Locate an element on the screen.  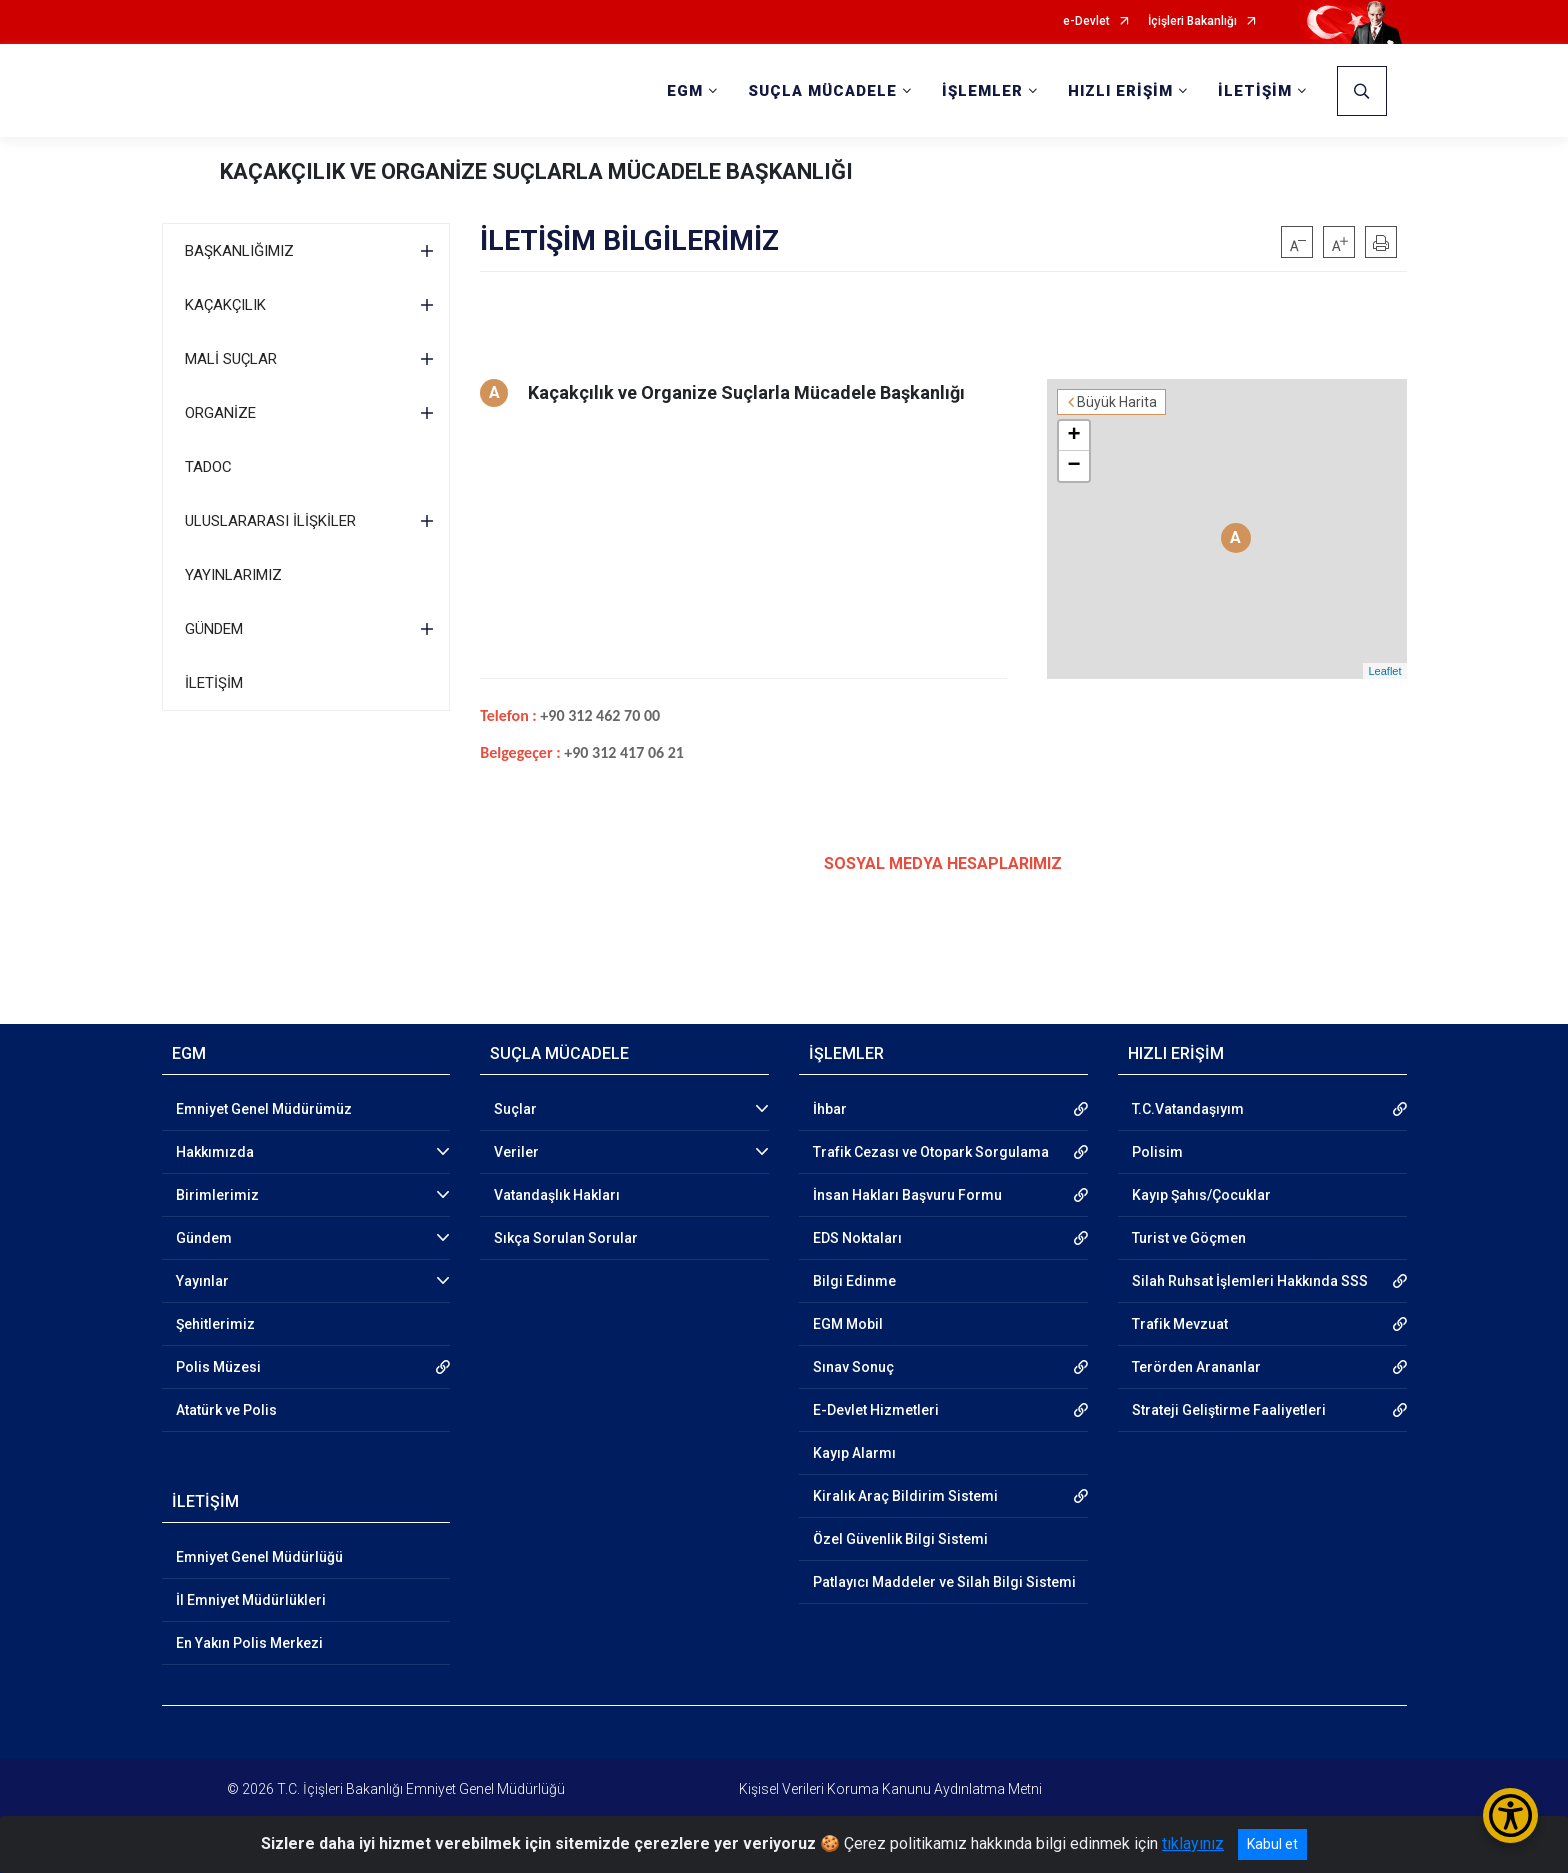
[Erişilebilirlik Menüsünü Aç/Kapat] is located at coordinates (1510, 1815).